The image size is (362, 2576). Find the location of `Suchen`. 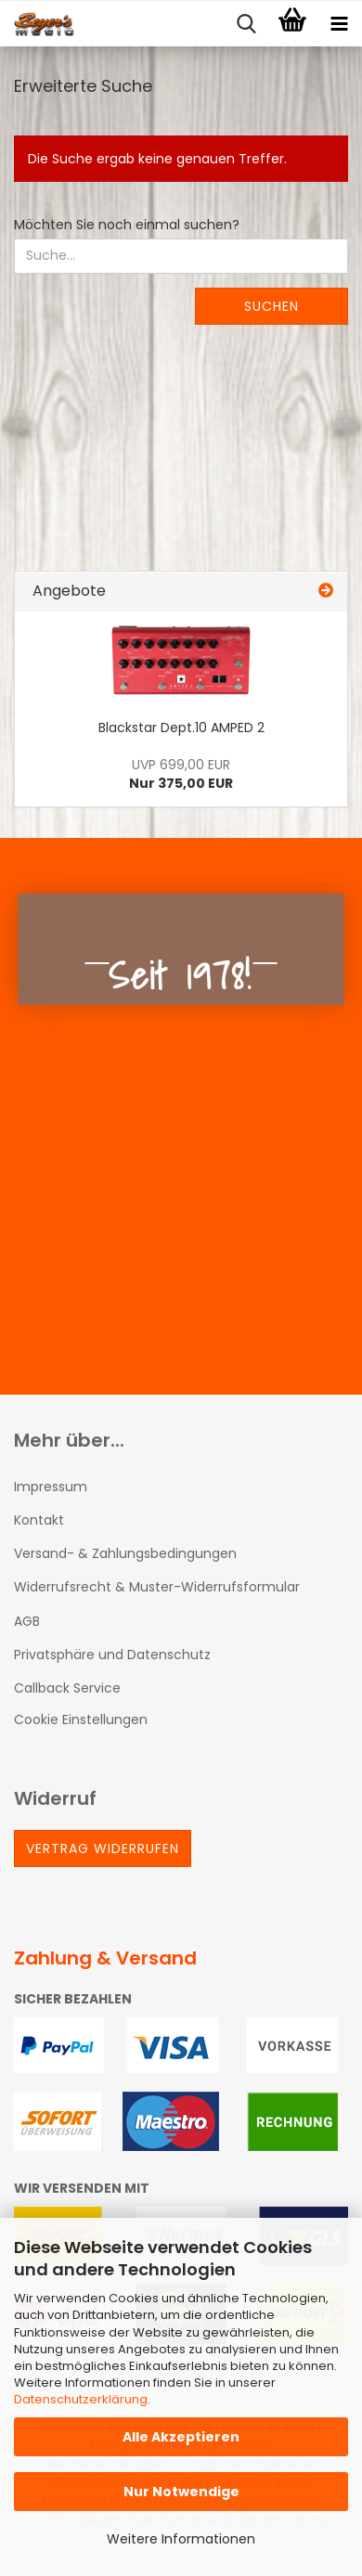

Suchen is located at coordinates (271, 306).